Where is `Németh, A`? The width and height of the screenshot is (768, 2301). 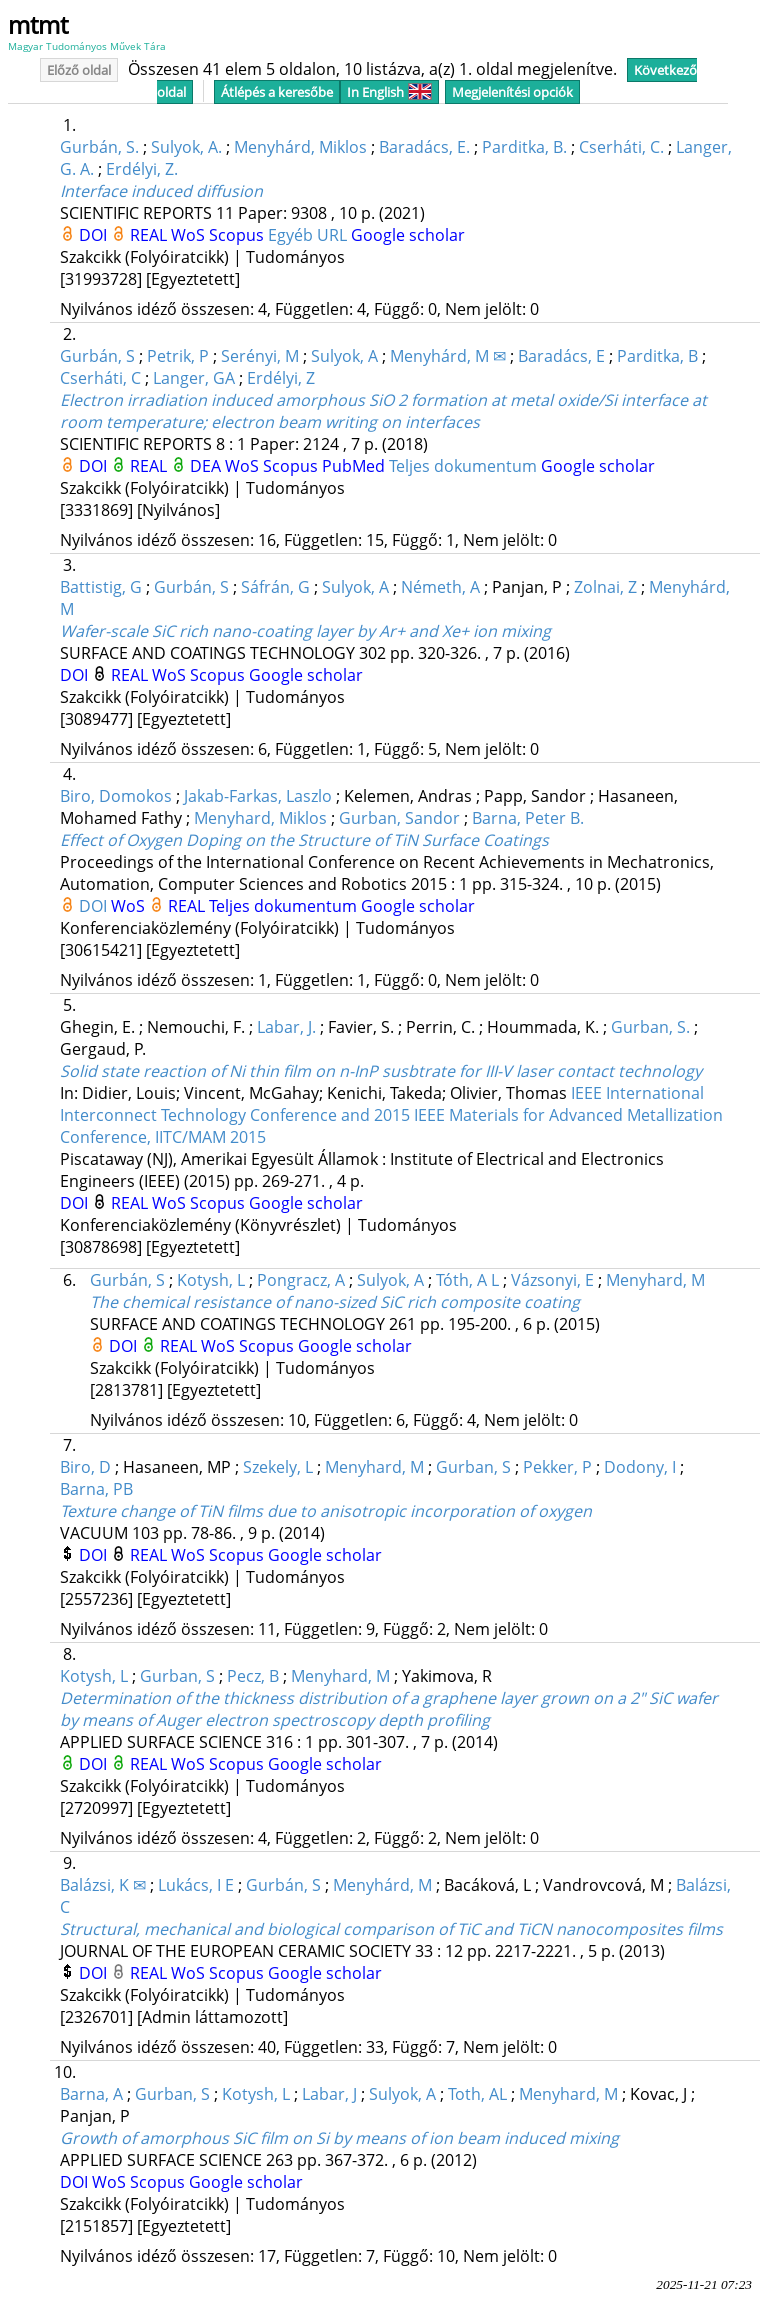
Németh, A is located at coordinates (440, 587).